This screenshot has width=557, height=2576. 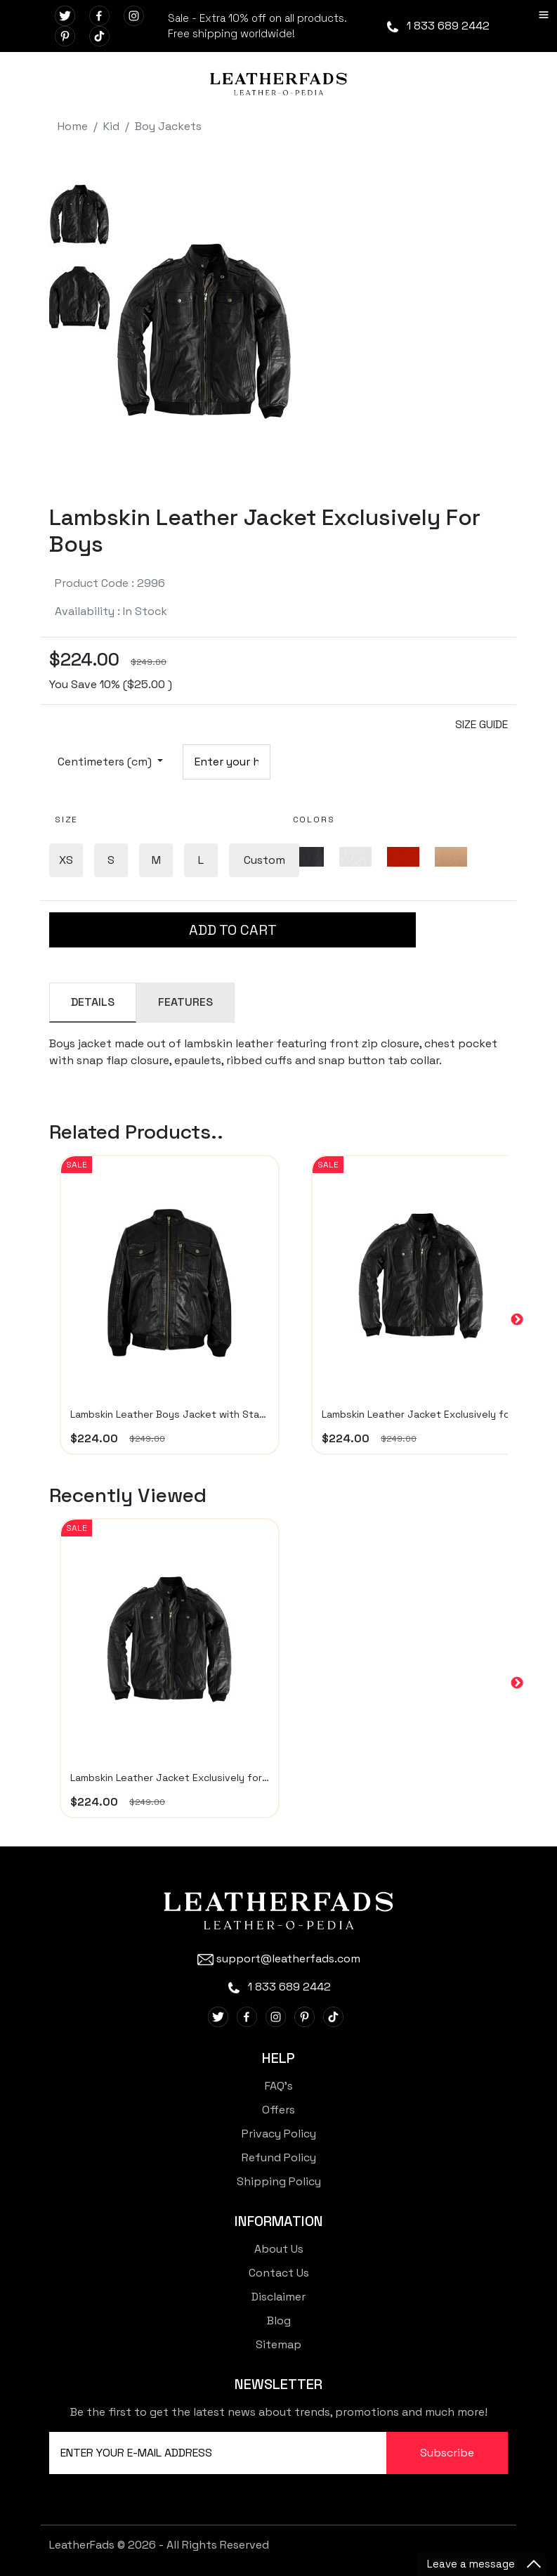 What do you see at coordinates (279, 2157) in the screenshot?
I see `Refund Policy` at bounding box center [279, 2157].